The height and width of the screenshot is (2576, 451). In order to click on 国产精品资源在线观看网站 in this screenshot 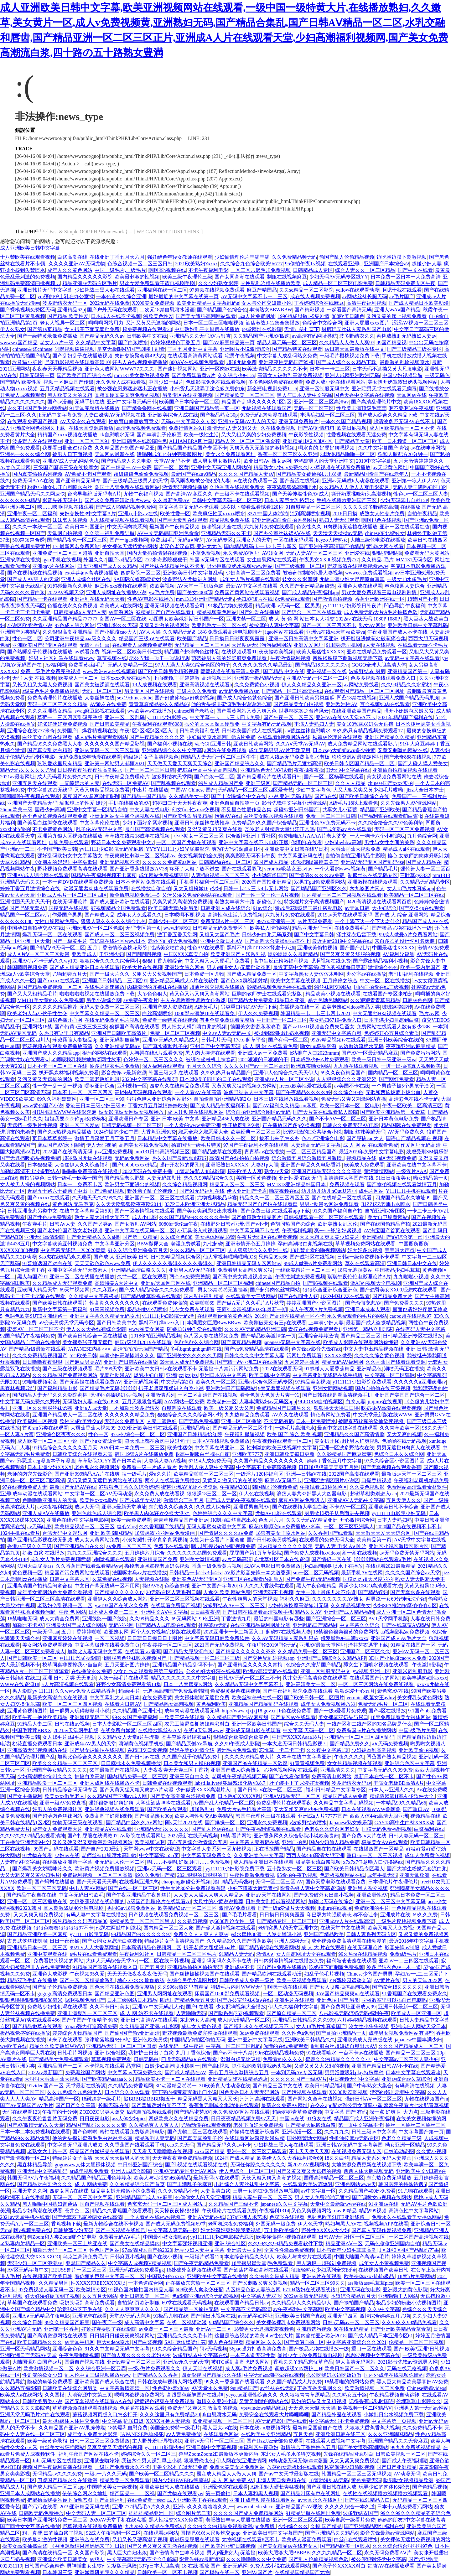, I will do `click(269, 1947)`.